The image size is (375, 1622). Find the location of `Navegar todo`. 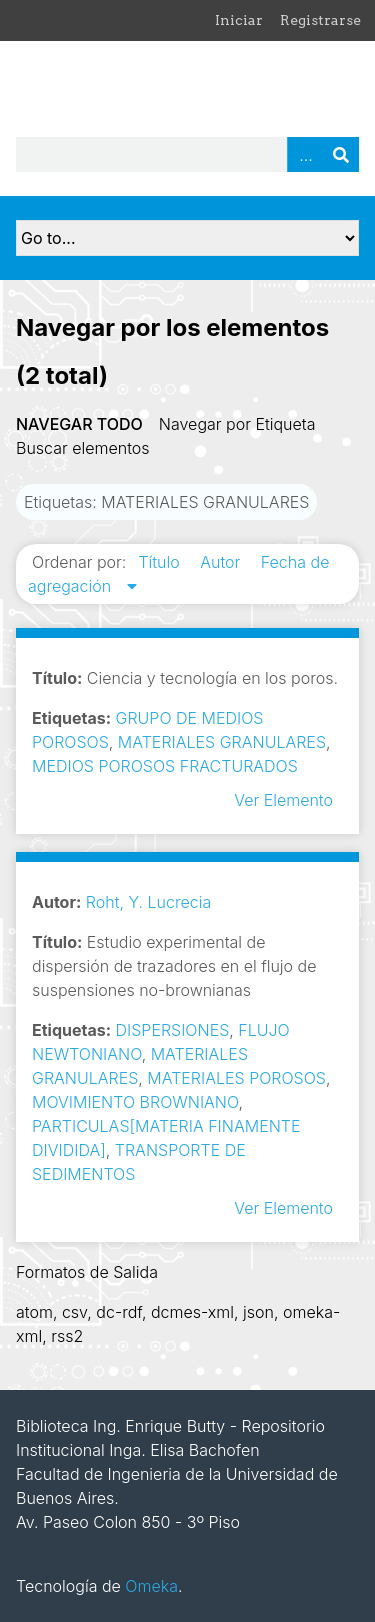

Navegar todo is located at coordinates (79, 424).